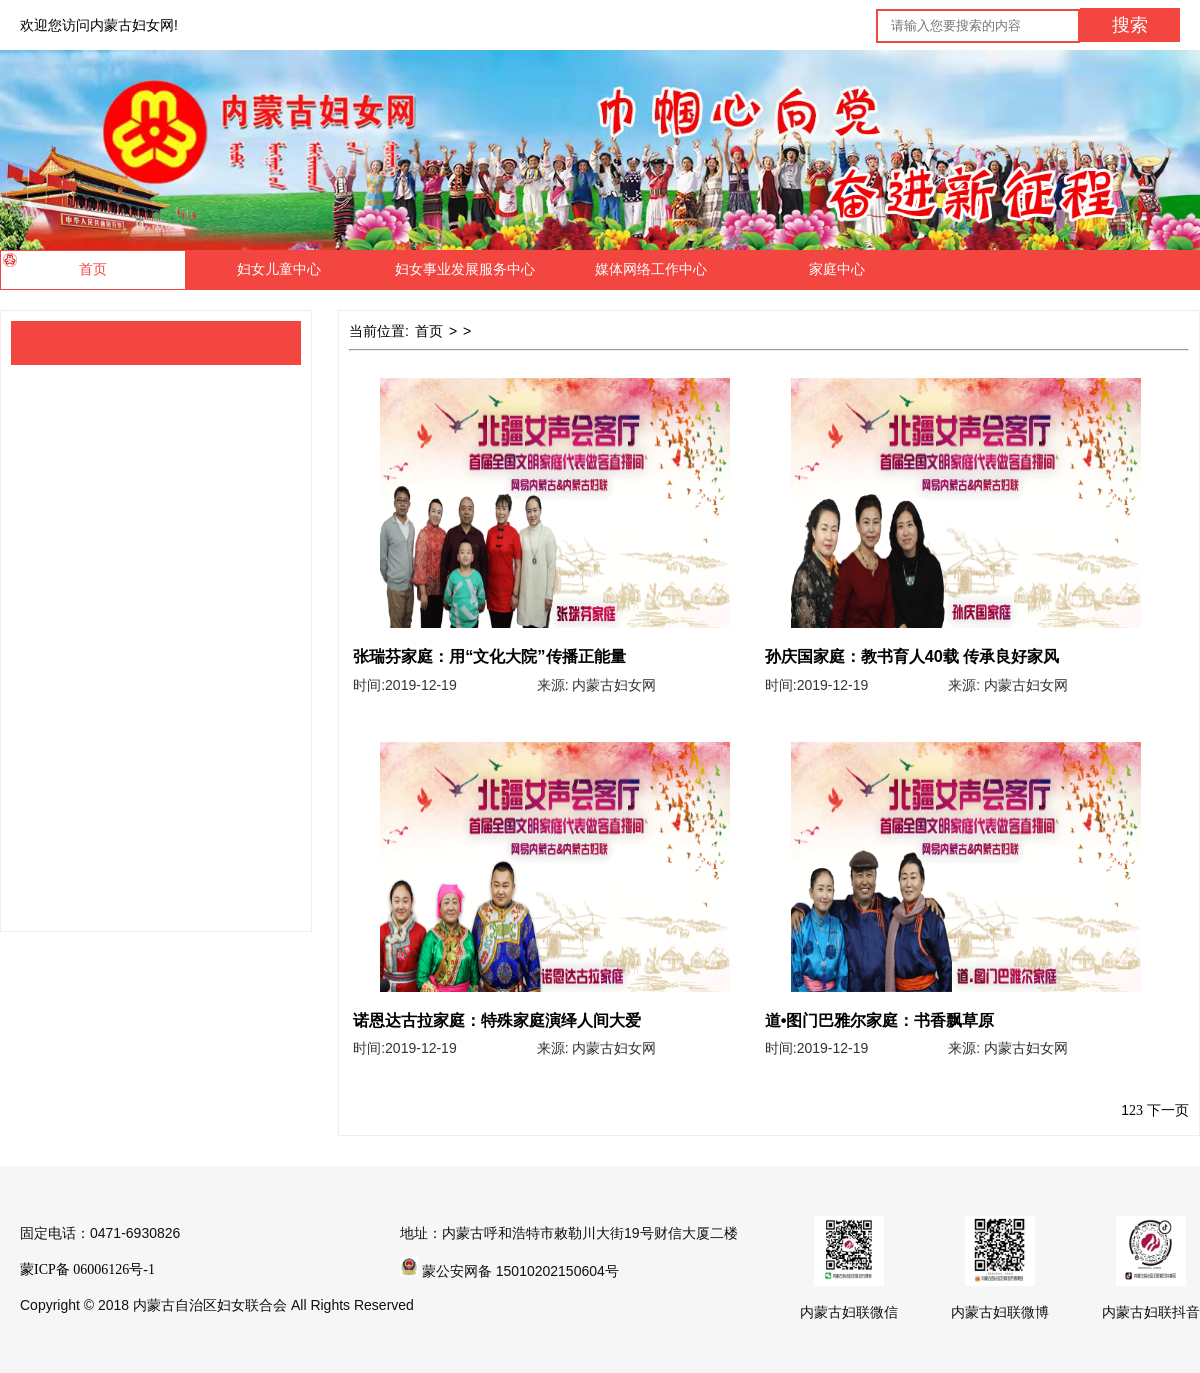 The image size is (1200, 1373). What do you see at coordinates (87, 1269) in the screenshot?
I see `蒙ICP备 06006126号-1` at bounding box center [87, 1269].